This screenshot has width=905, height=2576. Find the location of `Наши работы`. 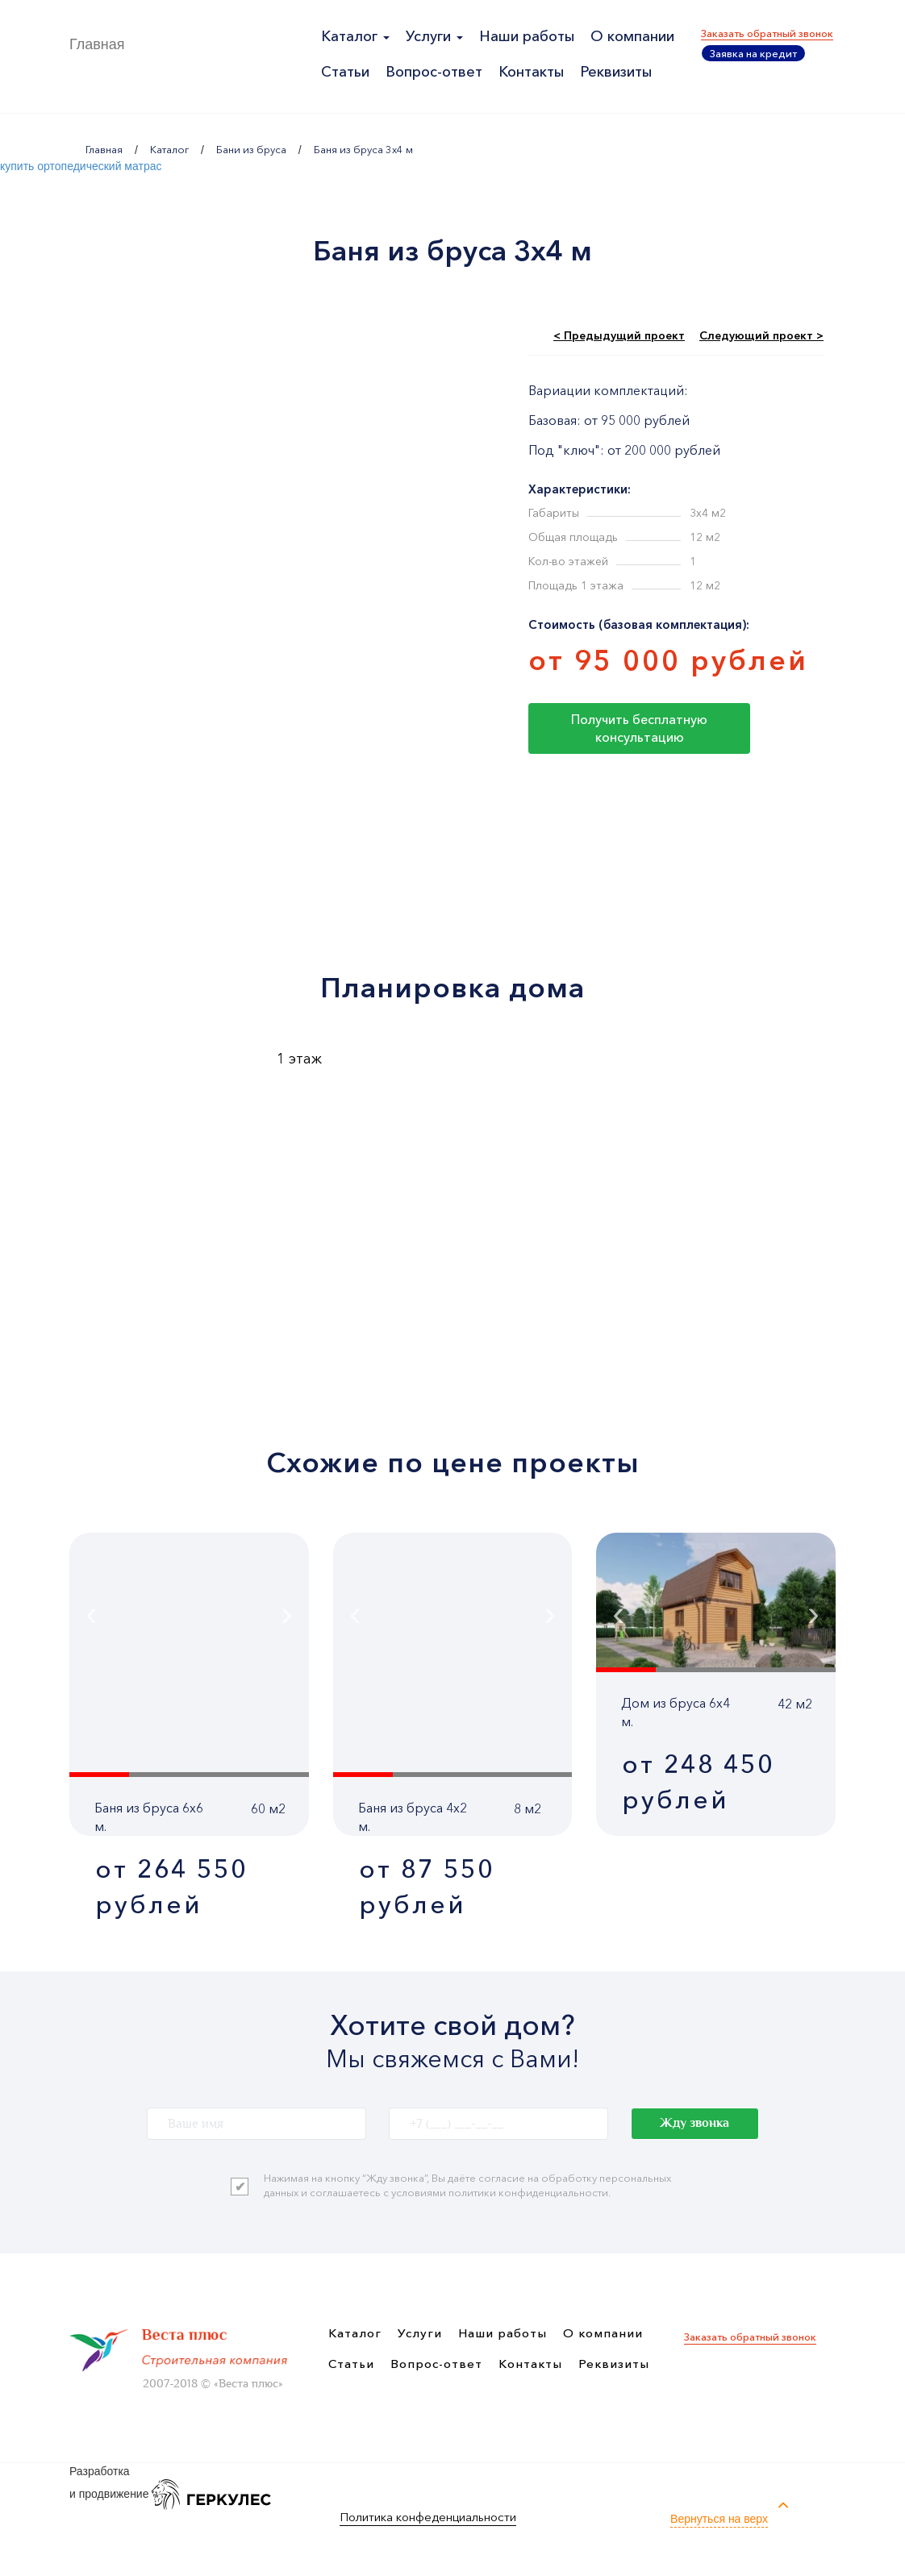

Наши работы is located at coordinates (526, 36).